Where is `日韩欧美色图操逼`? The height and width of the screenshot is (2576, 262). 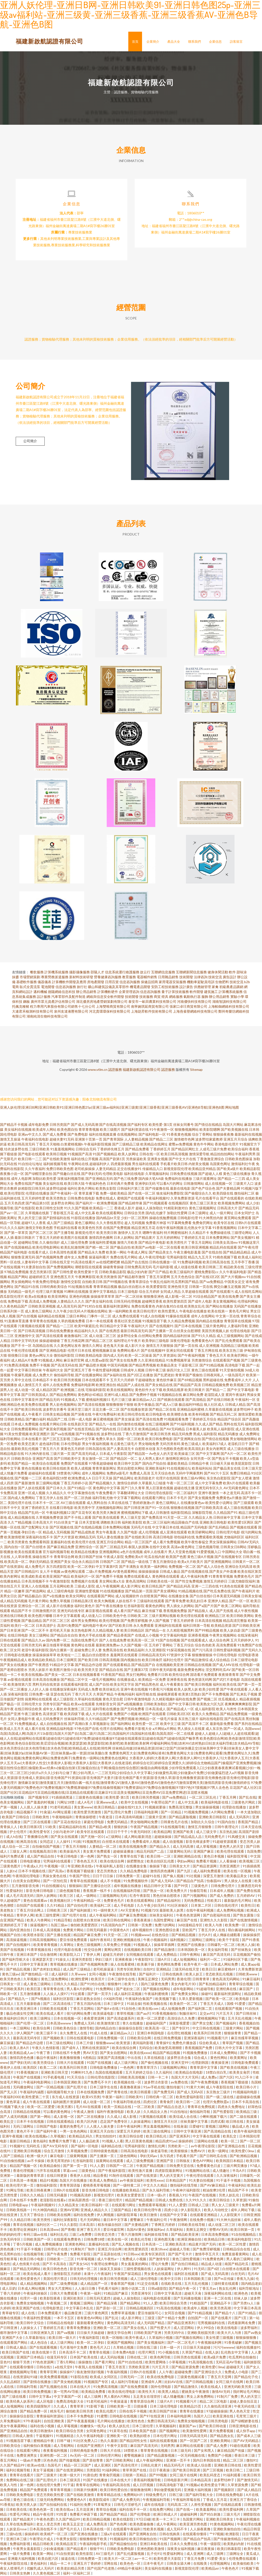
日韩欧美色图操逼 is located at coordinates (238, 1159).